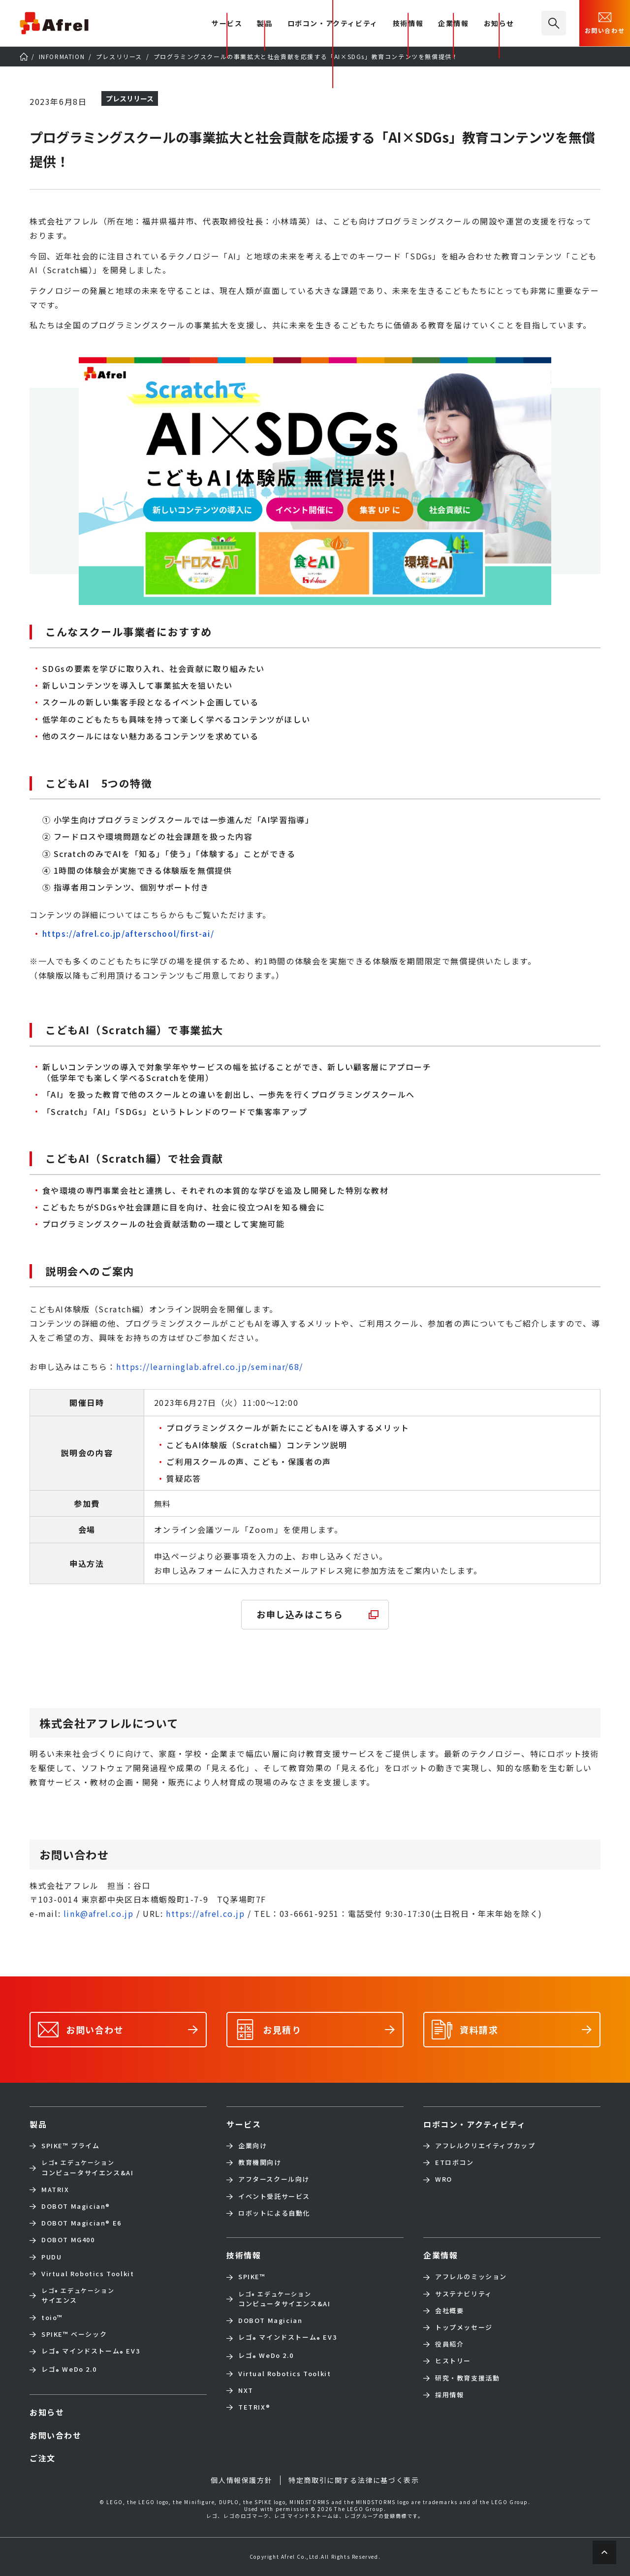 This screenshot has height=2576, width=630. I want to click on 技術情報, so click(408, 24).